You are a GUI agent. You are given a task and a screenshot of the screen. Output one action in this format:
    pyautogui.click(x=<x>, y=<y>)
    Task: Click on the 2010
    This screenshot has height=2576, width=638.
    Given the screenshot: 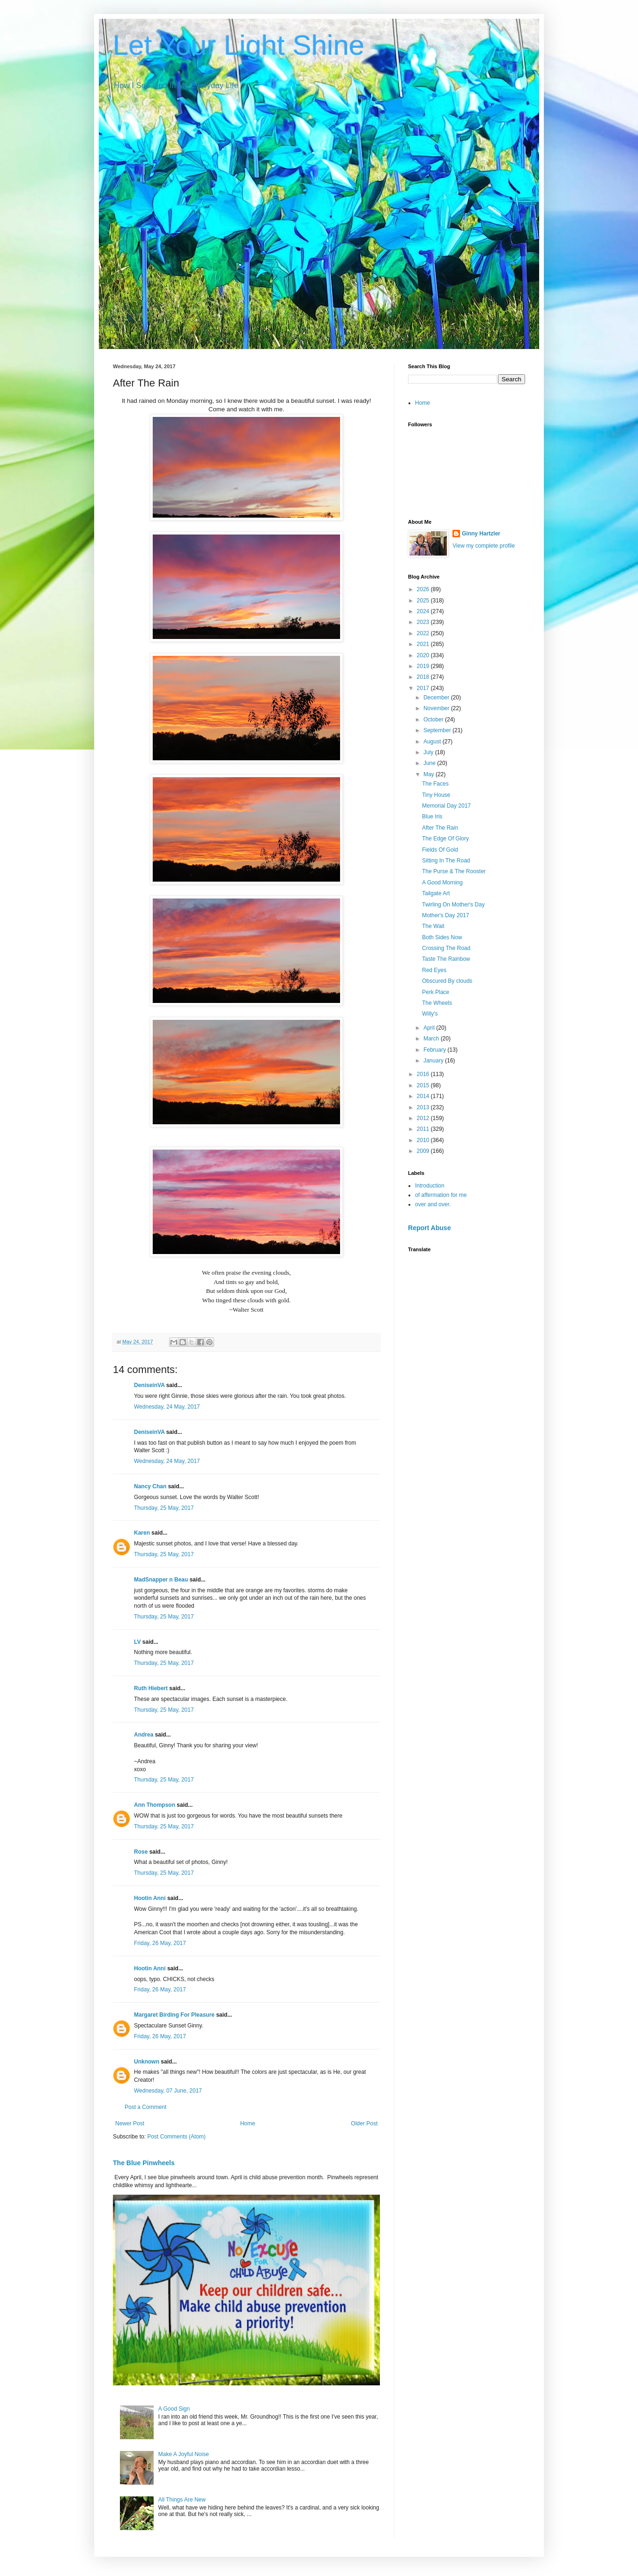 What is the action you would take?
    pyautogui.click(x=424, y=1140)
    